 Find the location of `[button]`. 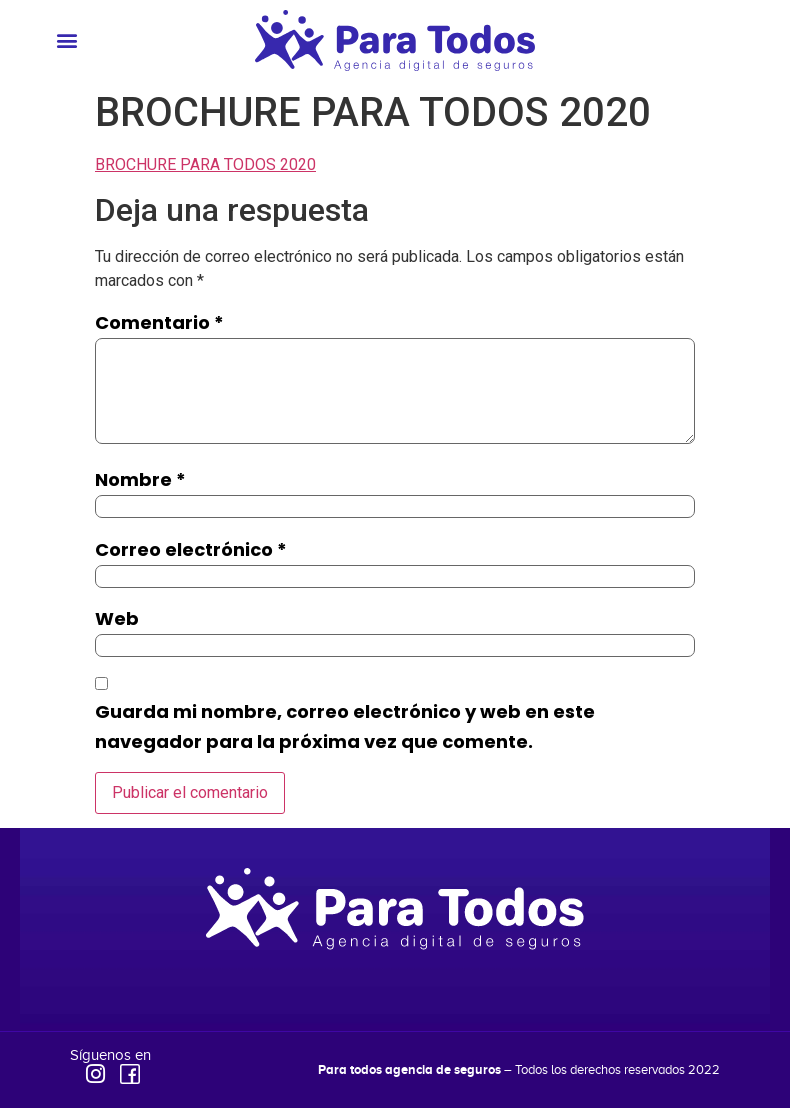

[button] is located at coordinates (66, 40).